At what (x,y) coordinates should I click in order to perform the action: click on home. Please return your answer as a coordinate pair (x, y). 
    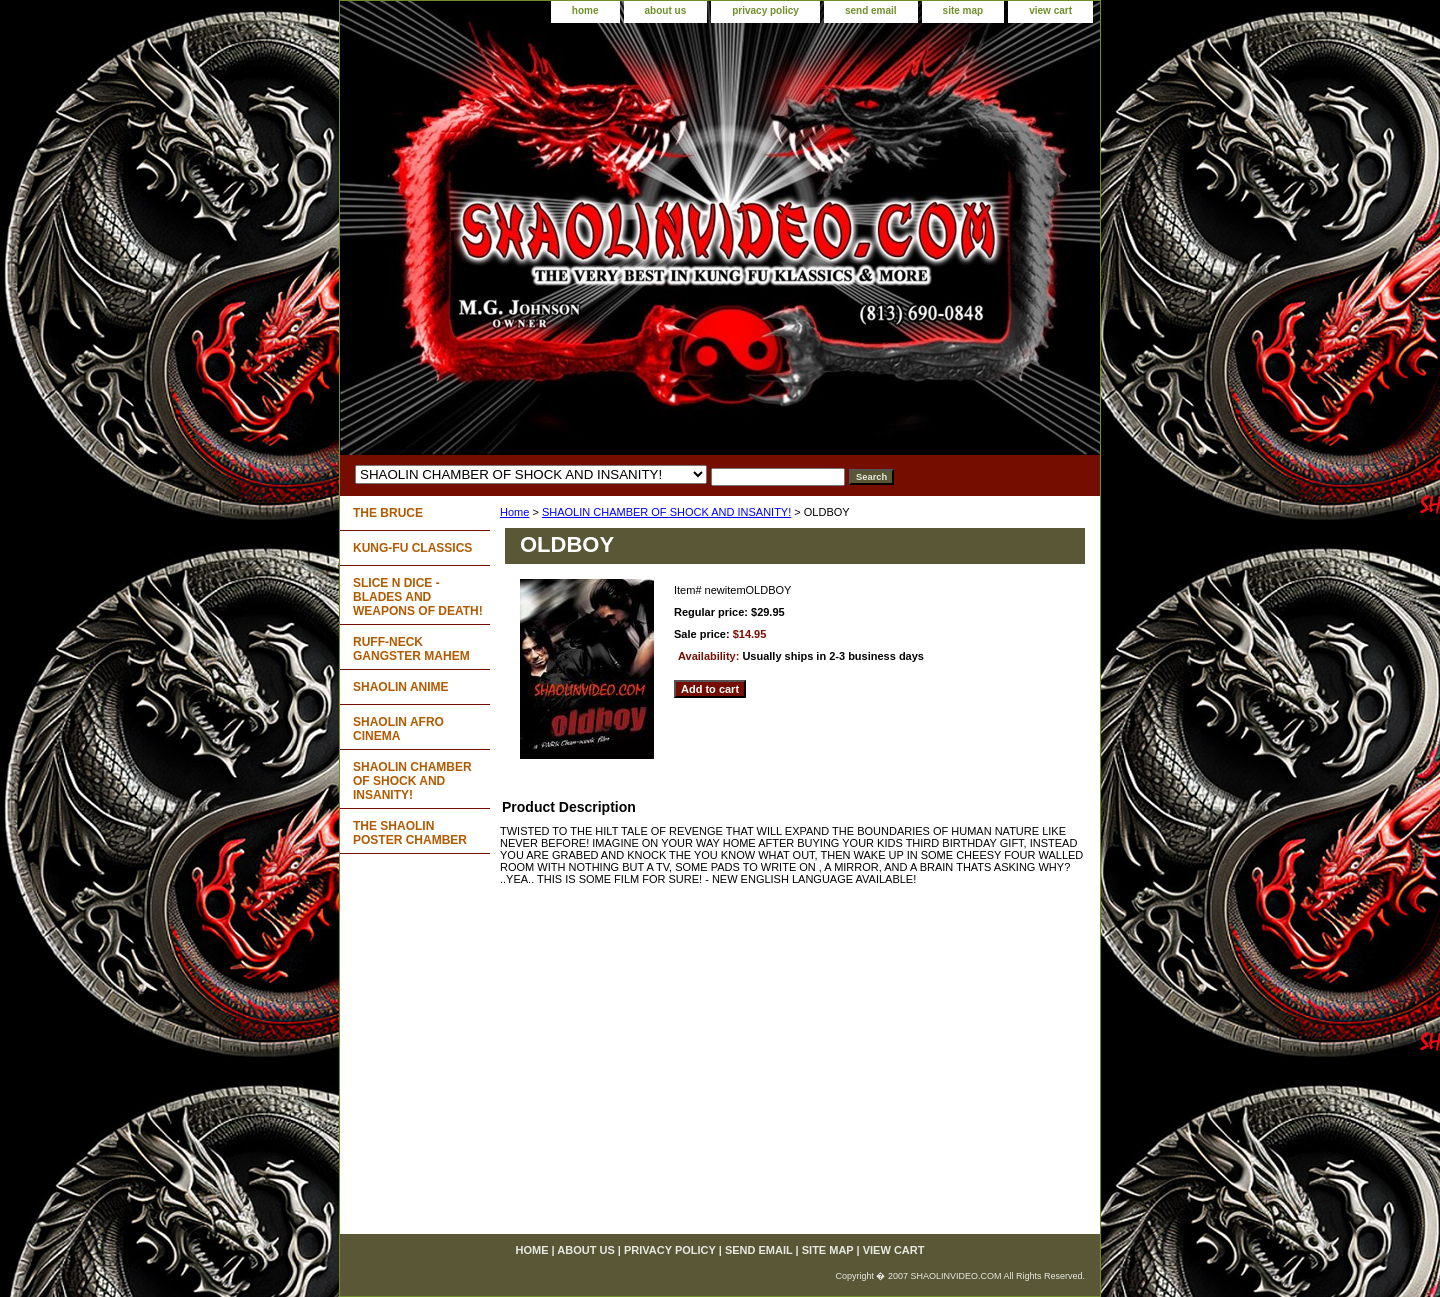
    Looking at the image, I should click on (585, 10).